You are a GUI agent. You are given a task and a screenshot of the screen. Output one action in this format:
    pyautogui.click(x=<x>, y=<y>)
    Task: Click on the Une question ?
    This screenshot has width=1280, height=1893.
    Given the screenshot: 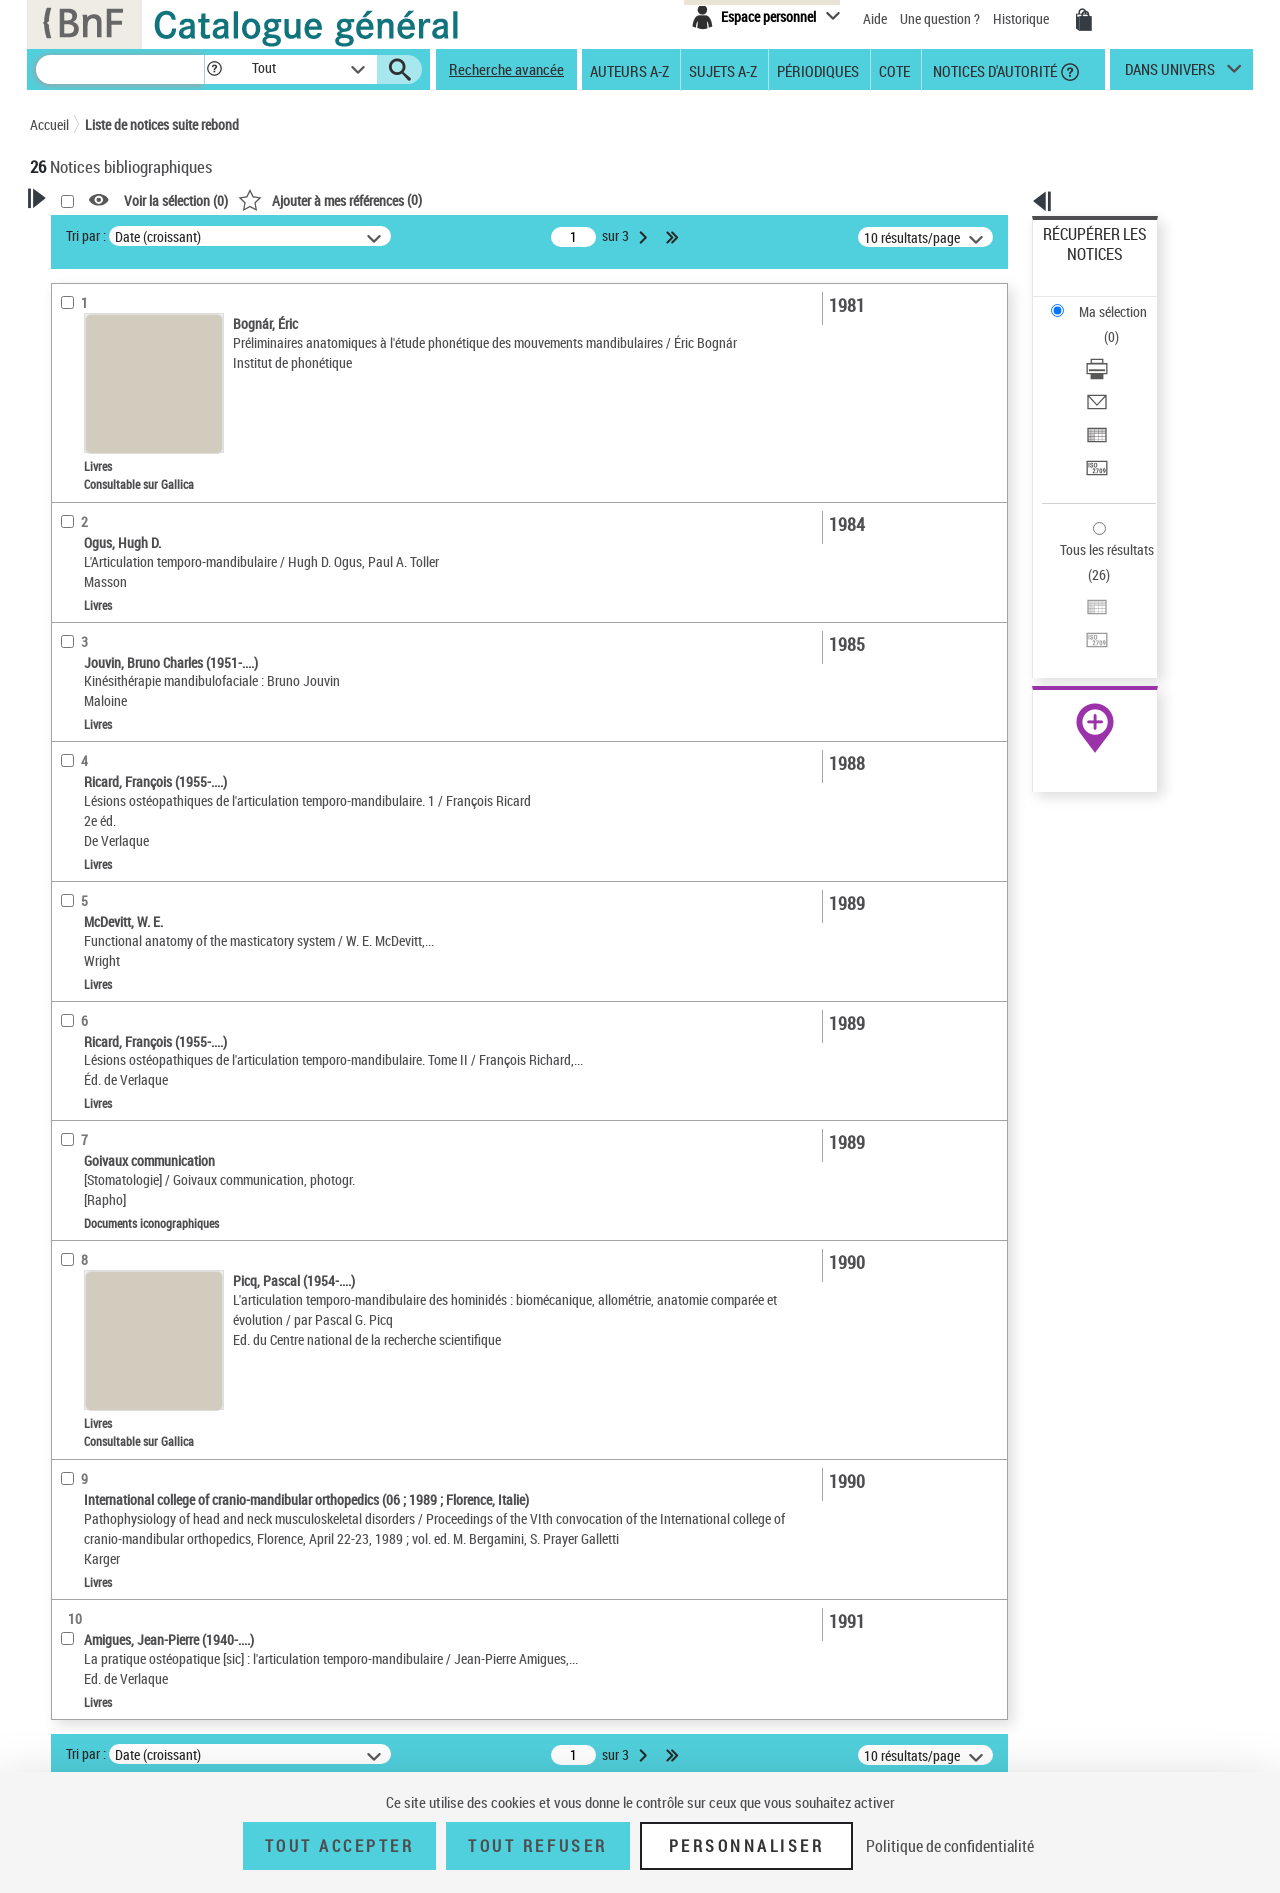 What is the action you would take?
    pyautogui.click(x=940, y=18)
    